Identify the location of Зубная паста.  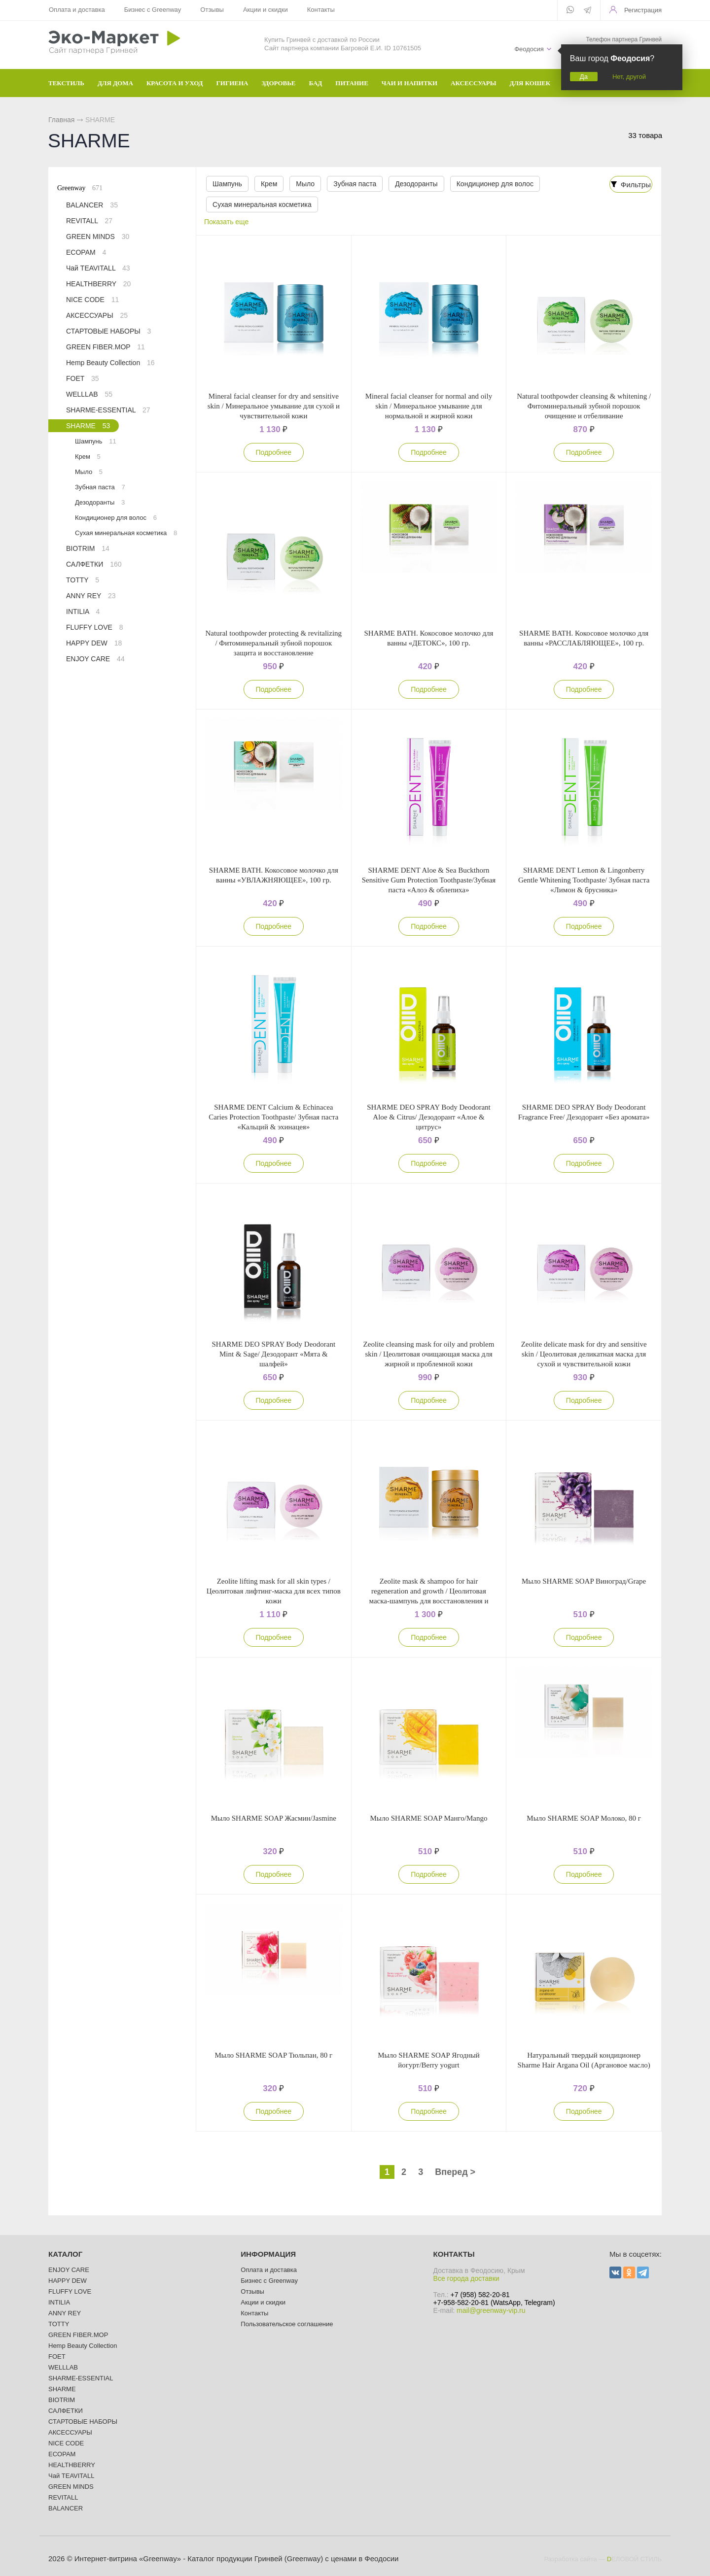
(350, 184).